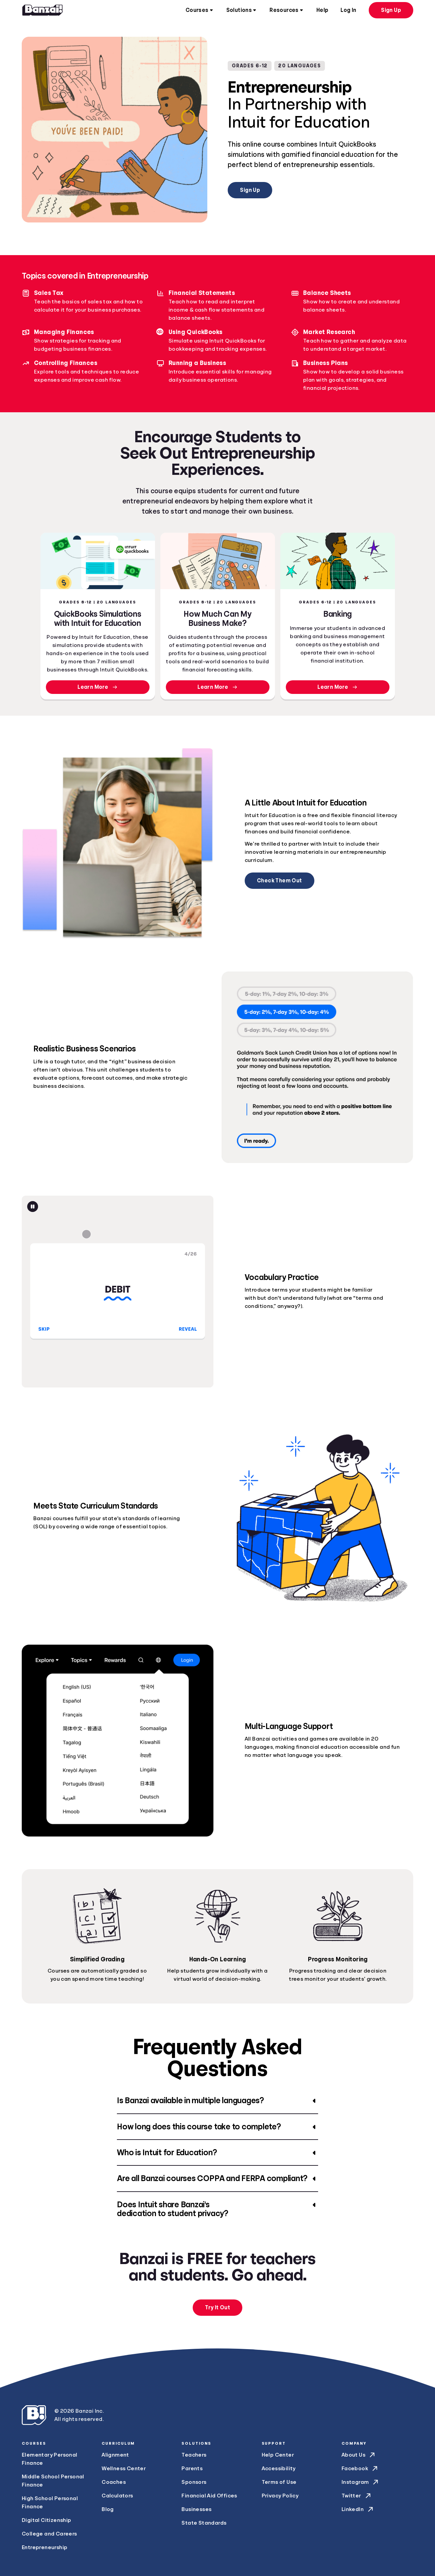  What do you see at coordinates (108, 2509) in the screenshot?
I see `Blog` at bounding box center [108, 2509].